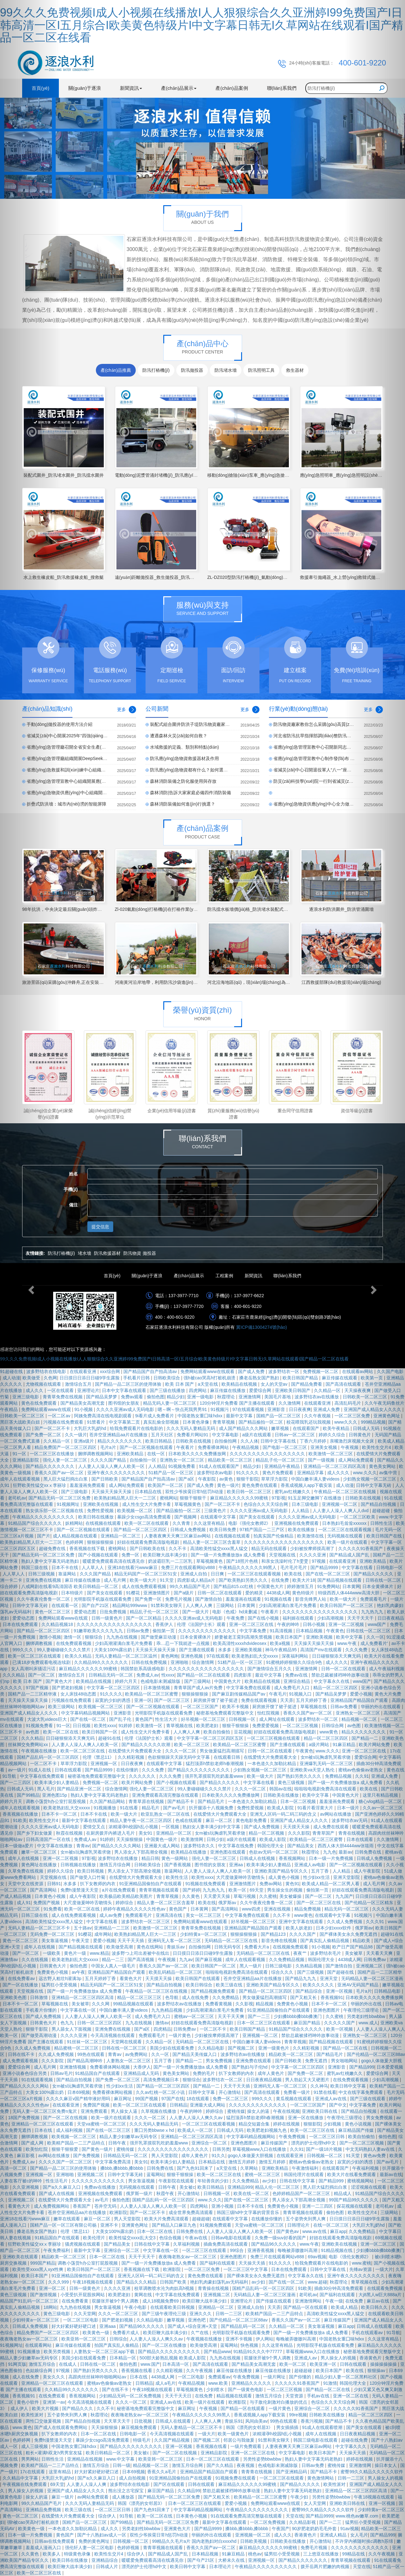 This screenshot has width=405, height=2576. I want to click on www.av在线, so click(315, 2231).